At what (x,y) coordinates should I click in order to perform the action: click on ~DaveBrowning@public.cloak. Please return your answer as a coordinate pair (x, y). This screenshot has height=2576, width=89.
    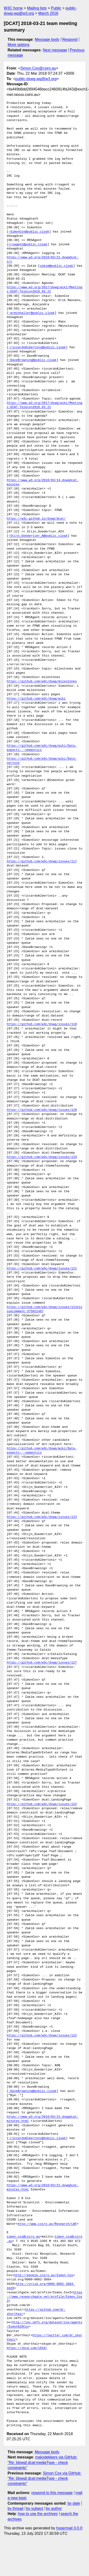
    Looking at the image, I should click on (33, 360).